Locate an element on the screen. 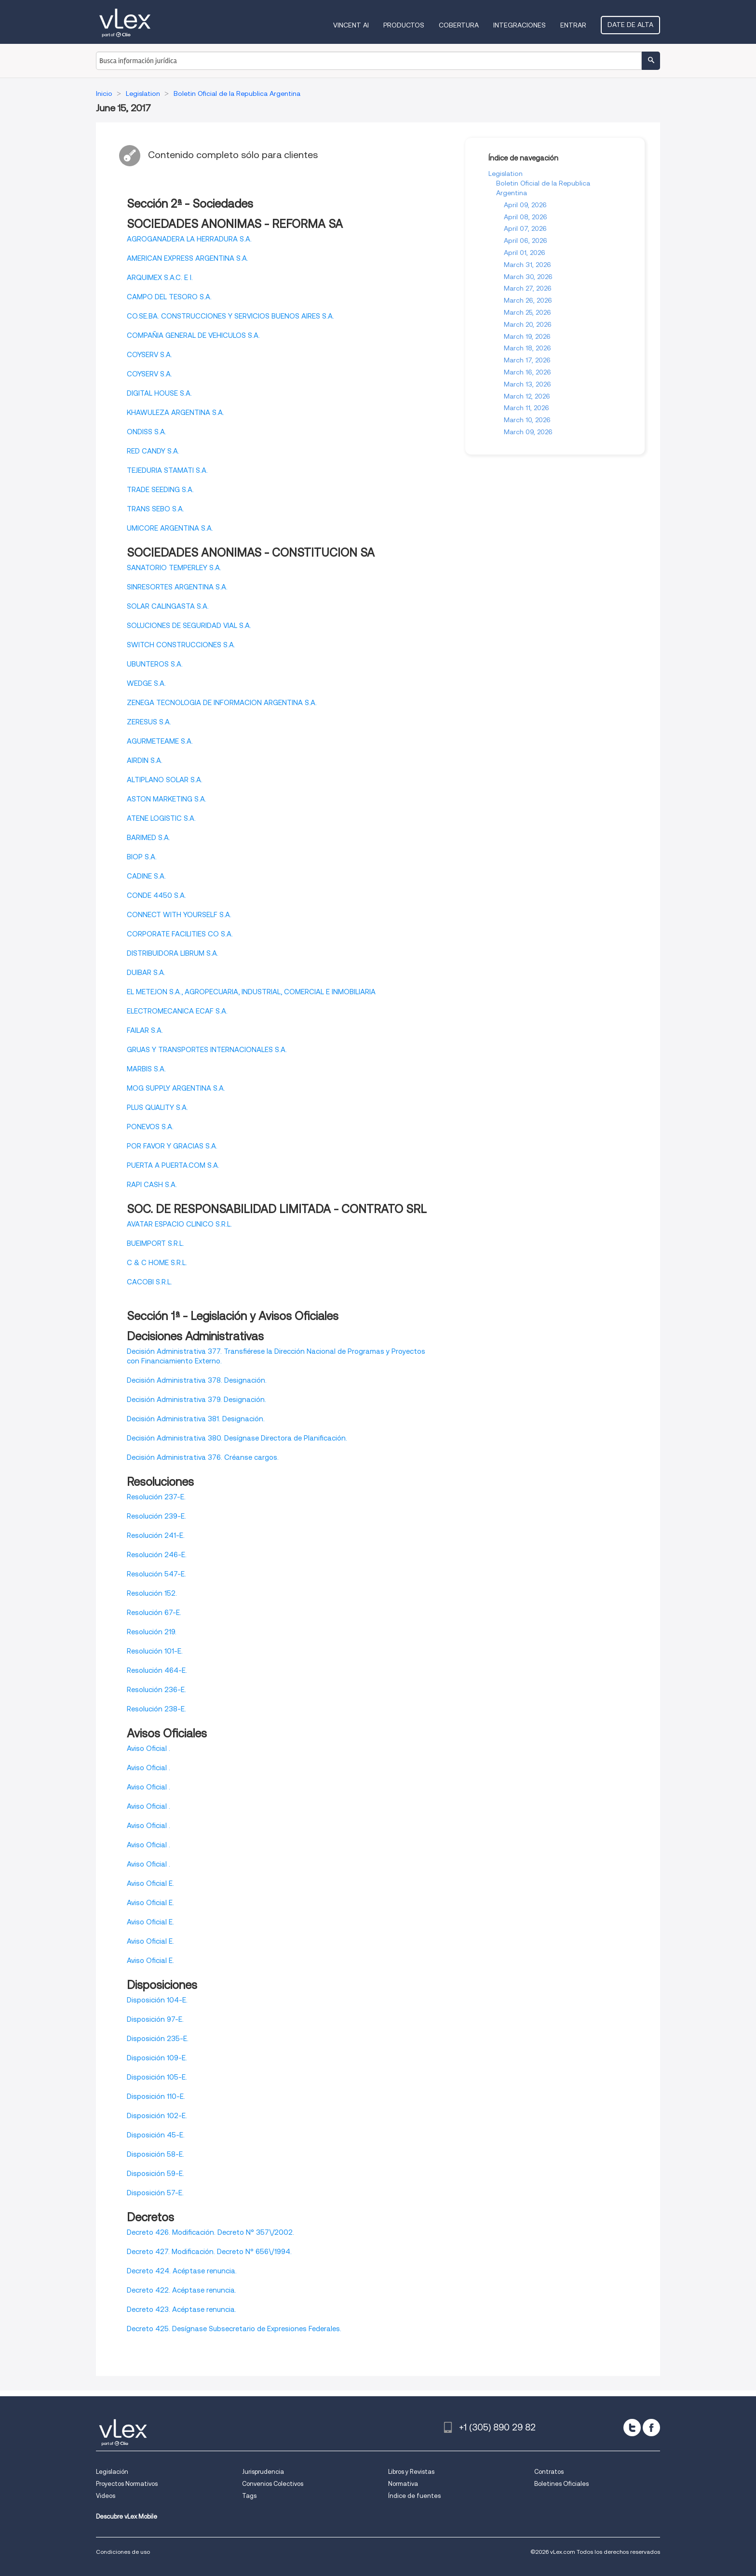 The height and width of the screenshot is (2576, 756). March 31, 2026 is located at coordinates (527, 264).